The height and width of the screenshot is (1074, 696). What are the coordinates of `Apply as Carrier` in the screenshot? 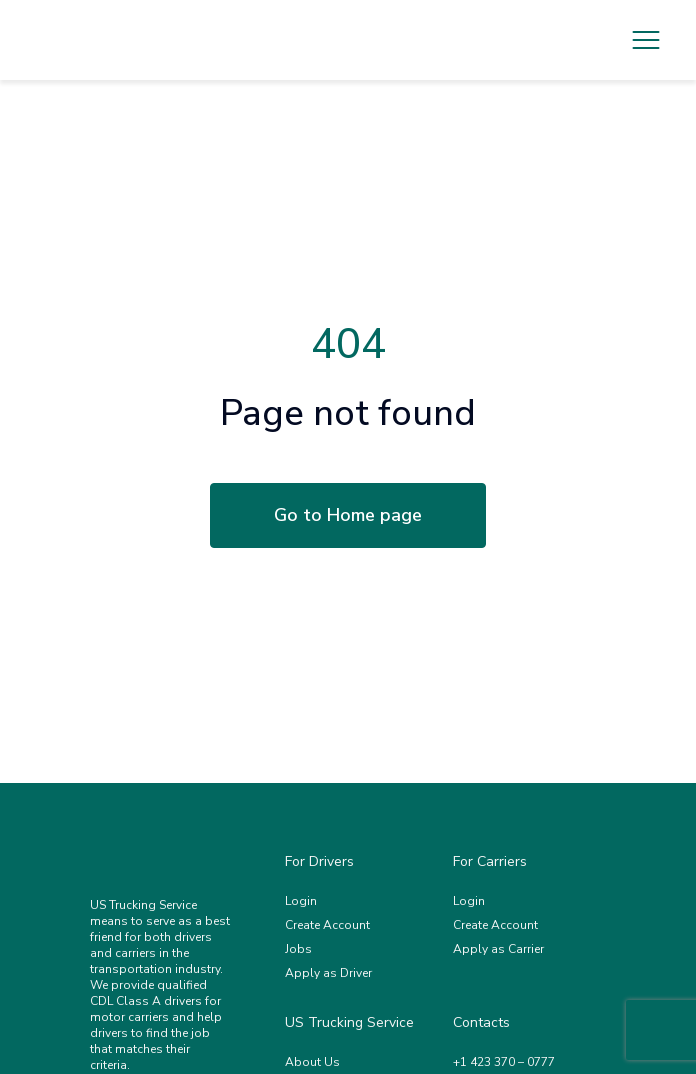 It's located at (498, 949).